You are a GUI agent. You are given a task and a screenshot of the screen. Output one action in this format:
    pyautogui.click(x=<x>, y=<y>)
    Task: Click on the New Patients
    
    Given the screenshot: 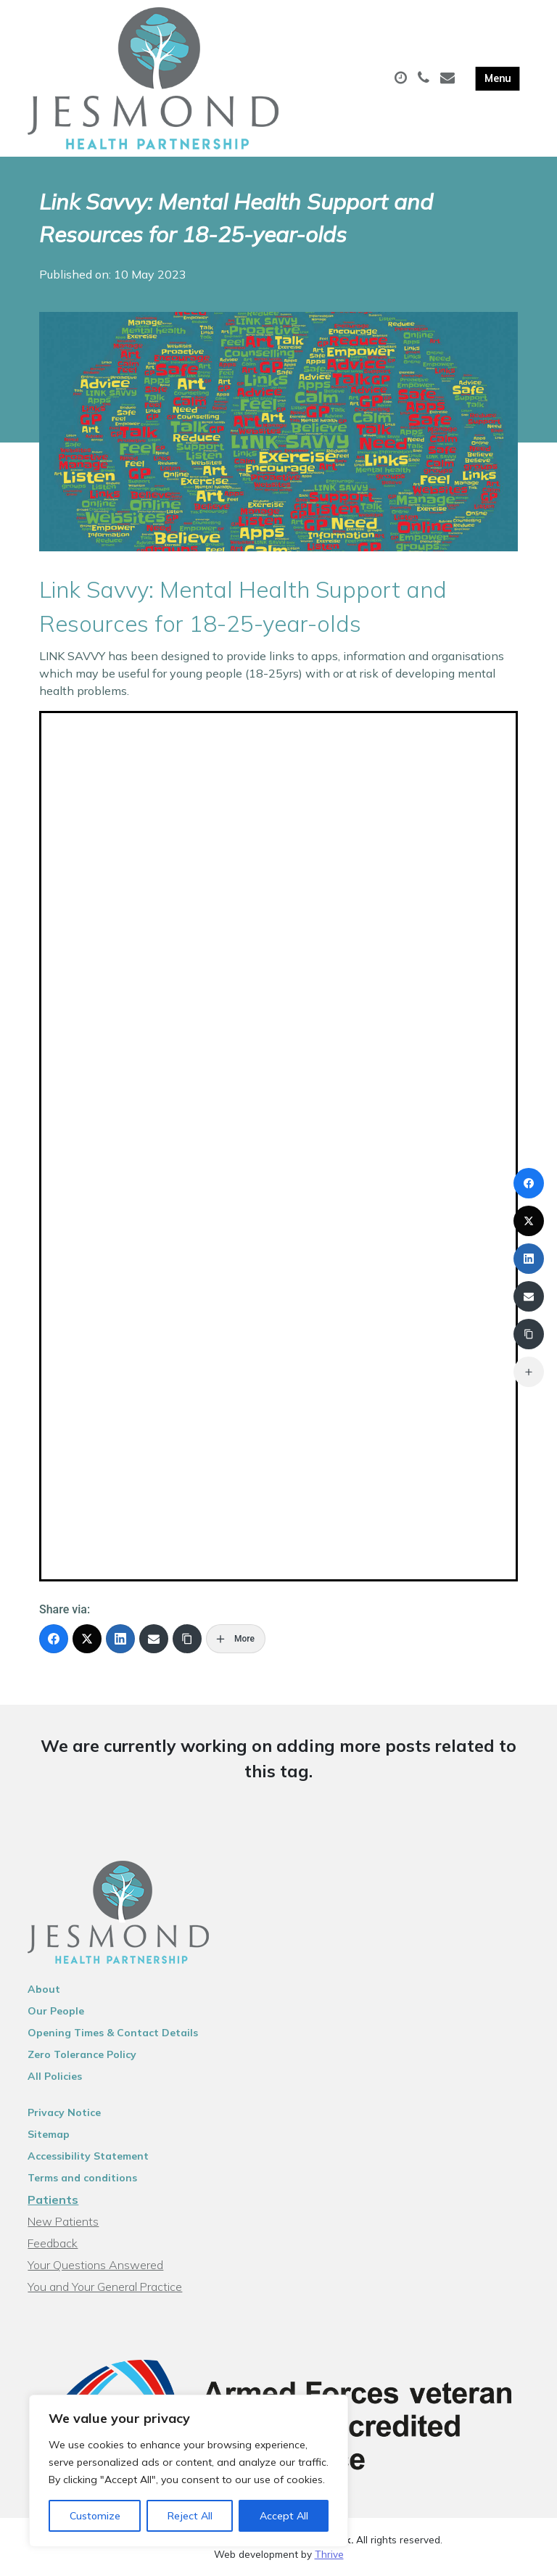 What is the action you would take?
    pyautogui.click(x=63, y=2221)
    